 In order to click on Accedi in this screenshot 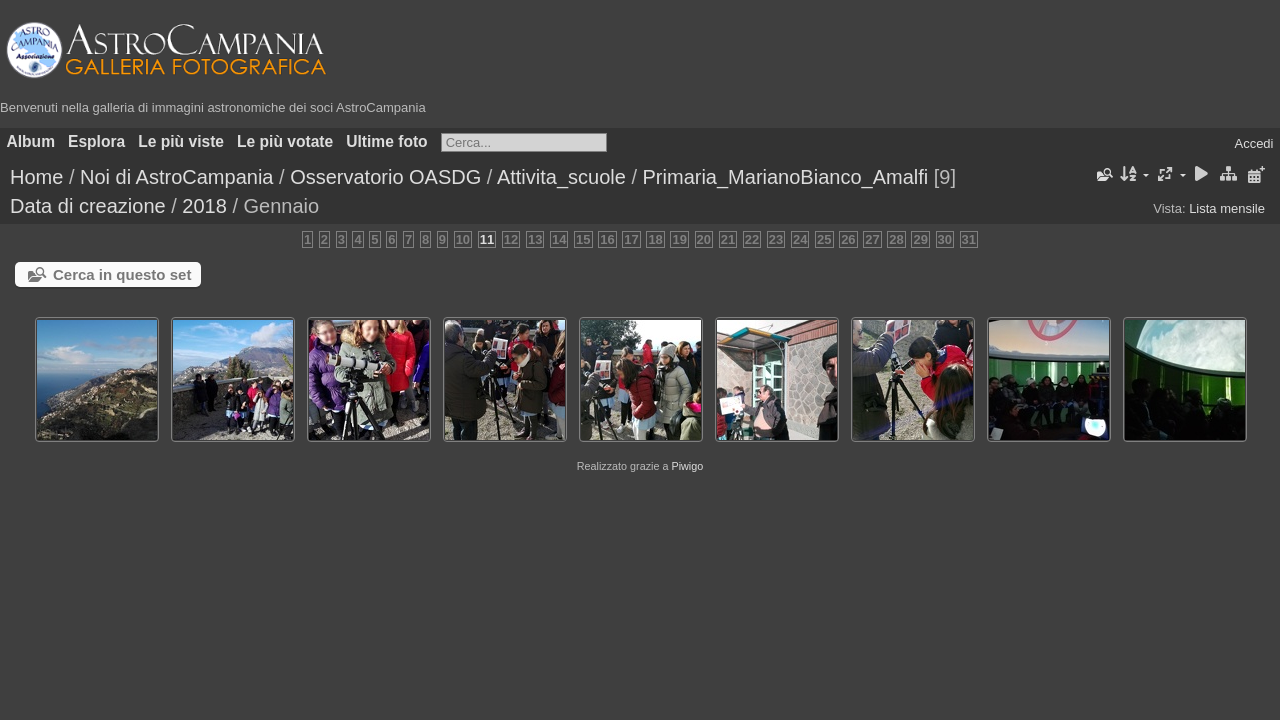, I will do `click(1253, 143)`.